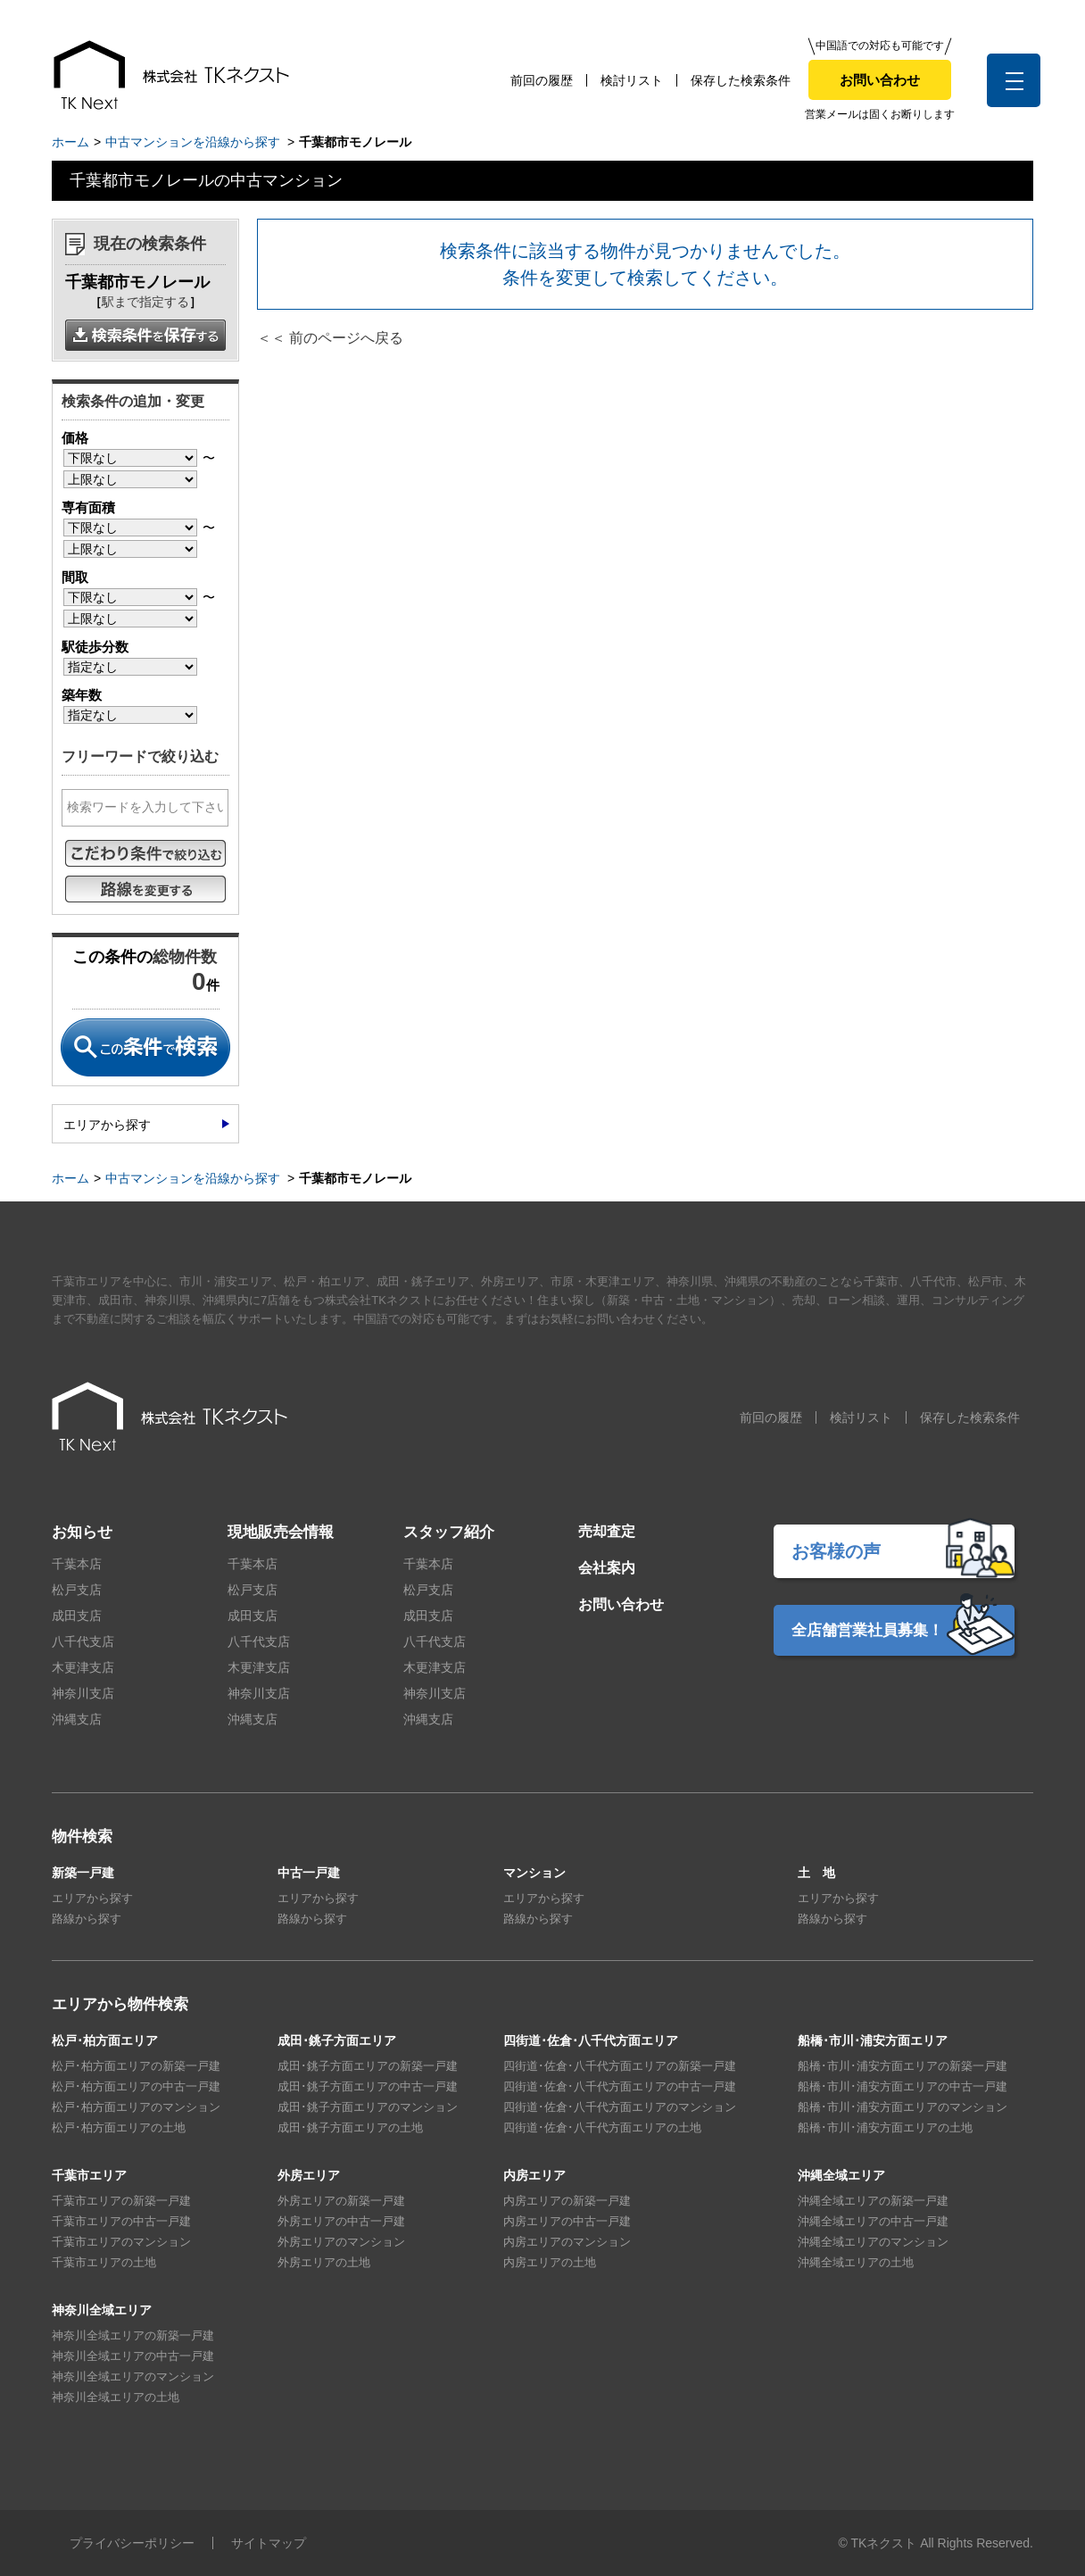 This screenshot has width=1085, height=2576. I want to click on 松戸･柏方面エリアのマンション, so click(136, 2107).